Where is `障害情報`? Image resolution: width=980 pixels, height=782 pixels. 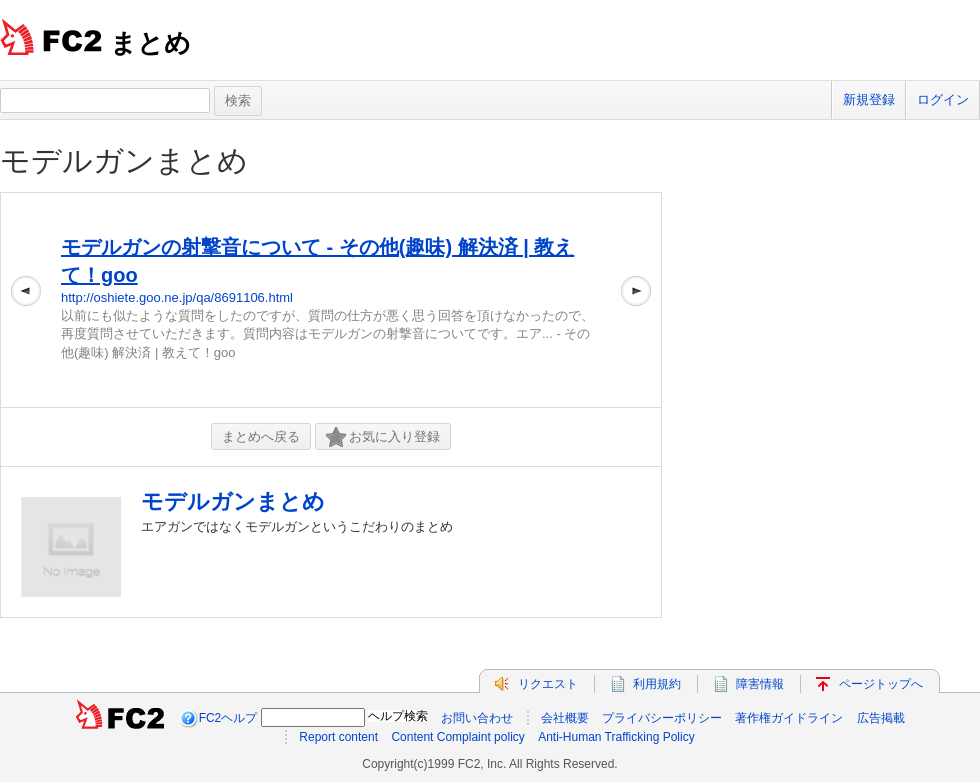 障害情報 is located at coordinates (760, 684).